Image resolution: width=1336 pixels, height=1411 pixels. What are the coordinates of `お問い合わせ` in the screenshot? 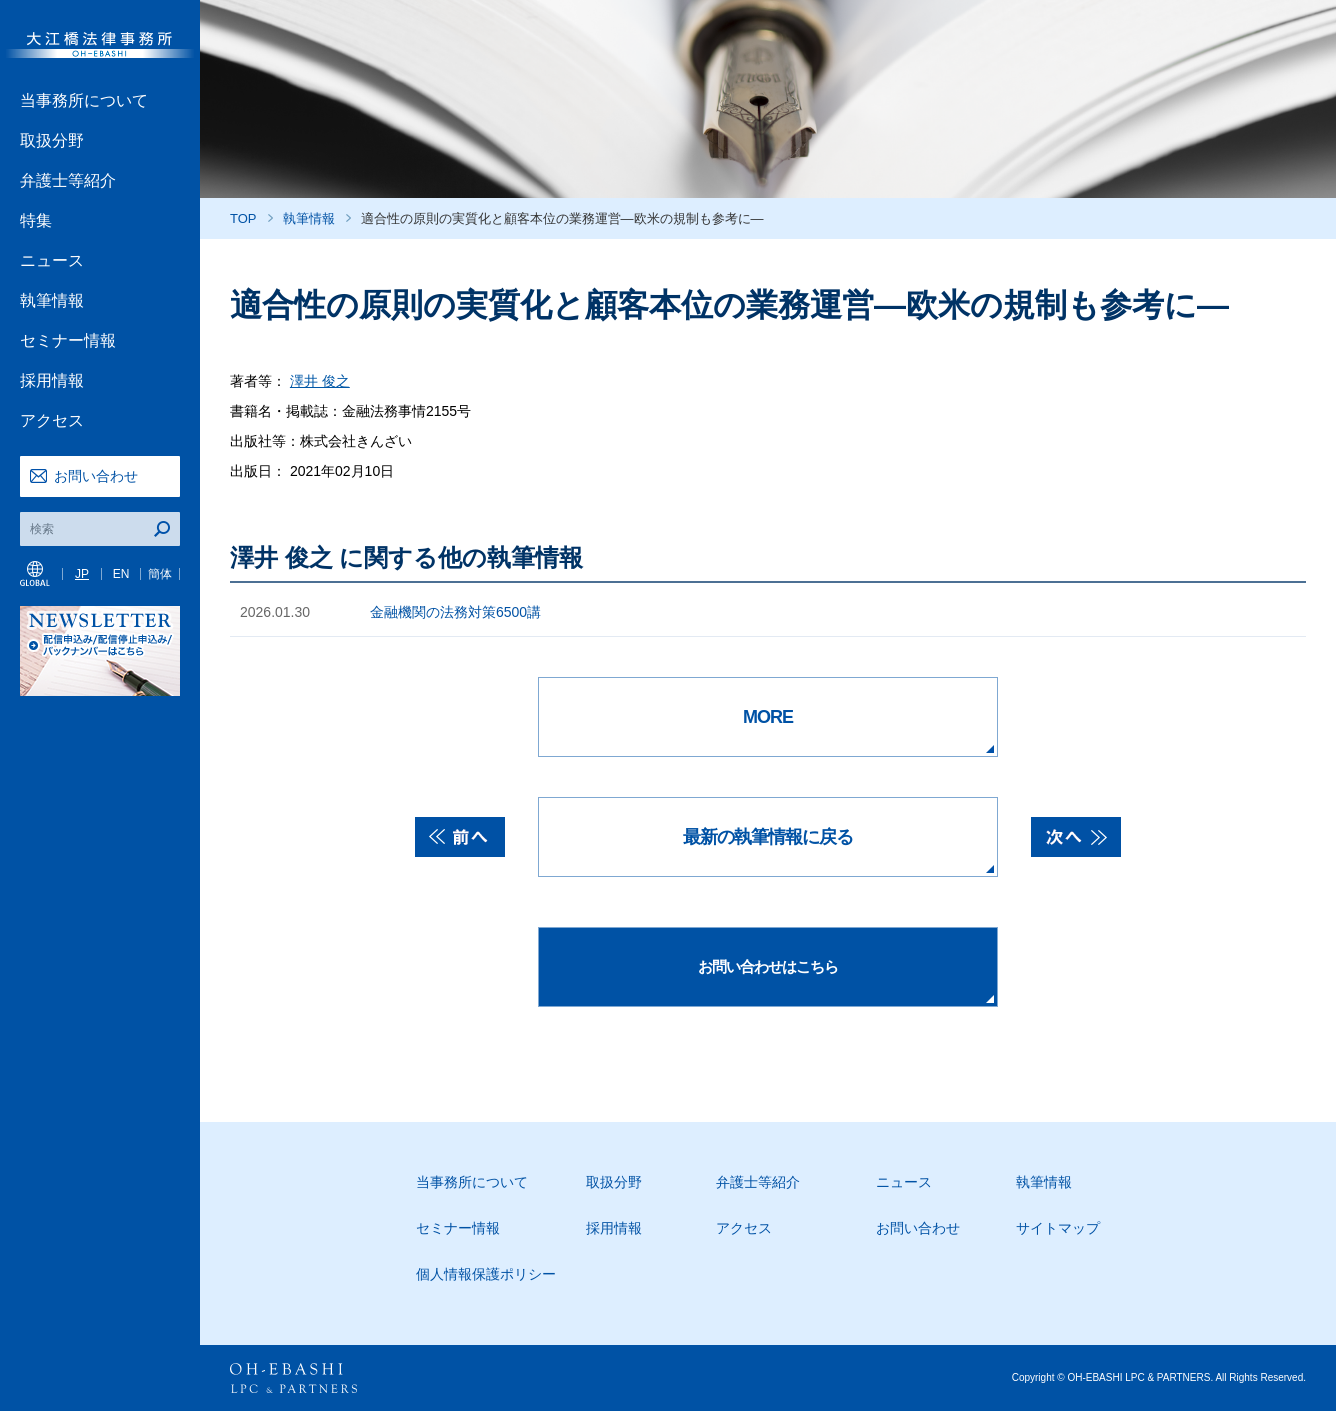 It's located at (96, 476).